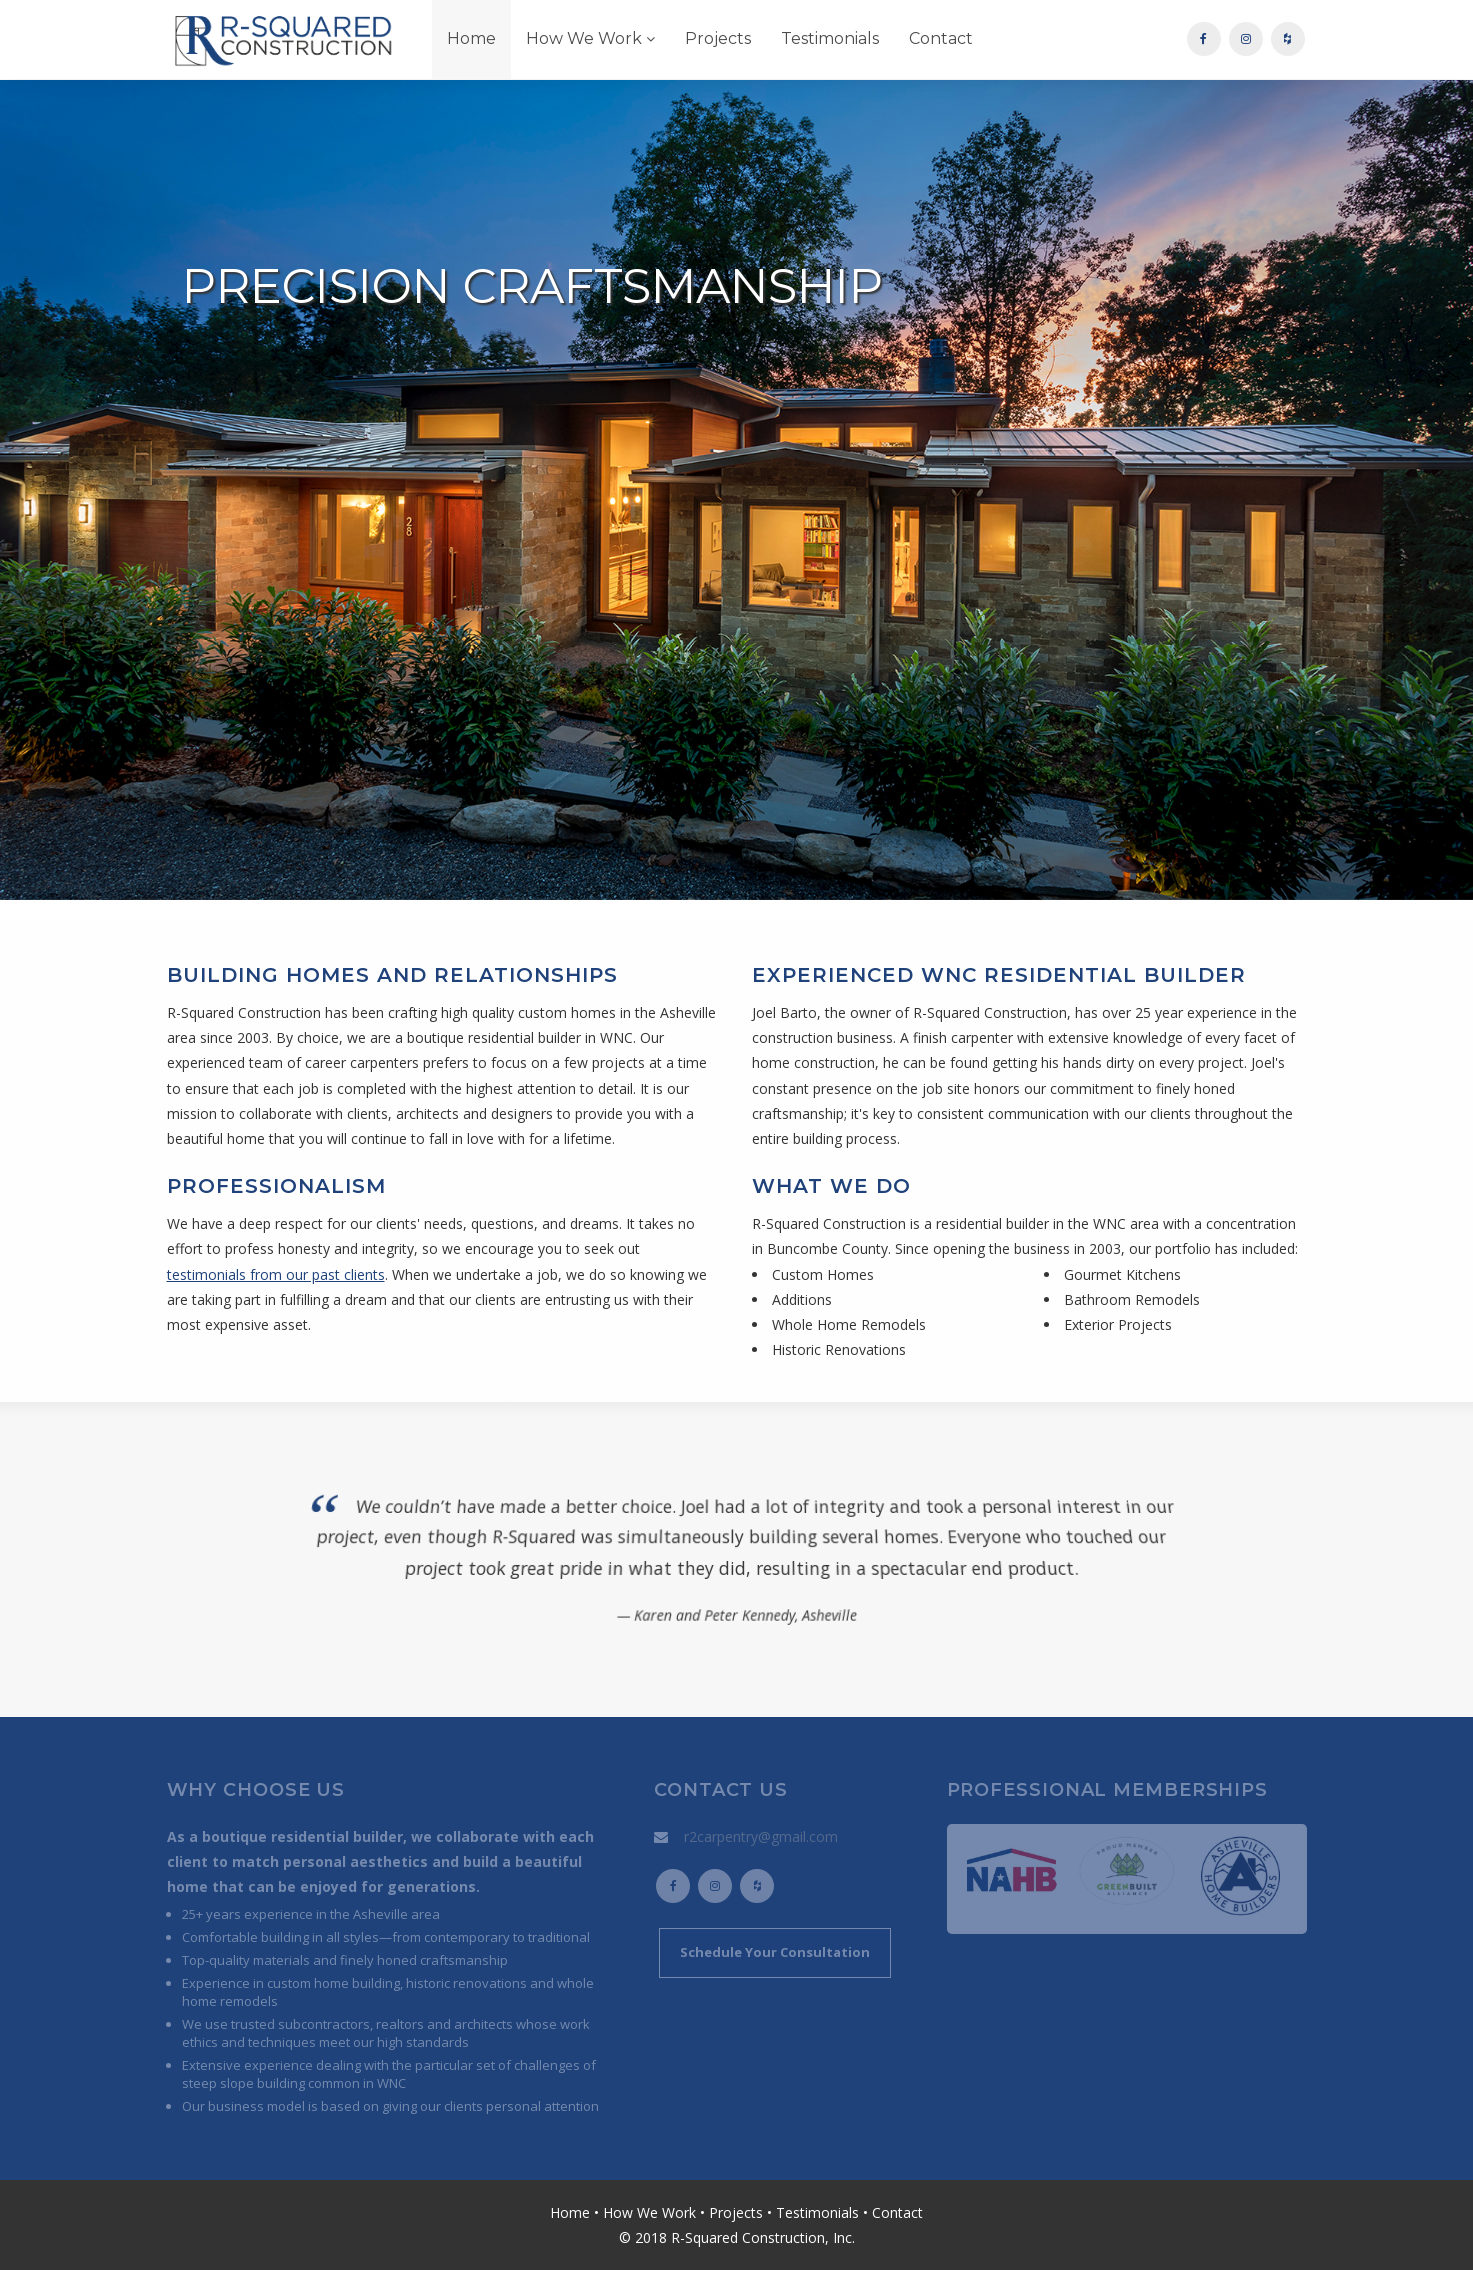 Image resolution: width=1473 pixels, height=2270 pixels. I want to click on Contact, so click(941, 38).